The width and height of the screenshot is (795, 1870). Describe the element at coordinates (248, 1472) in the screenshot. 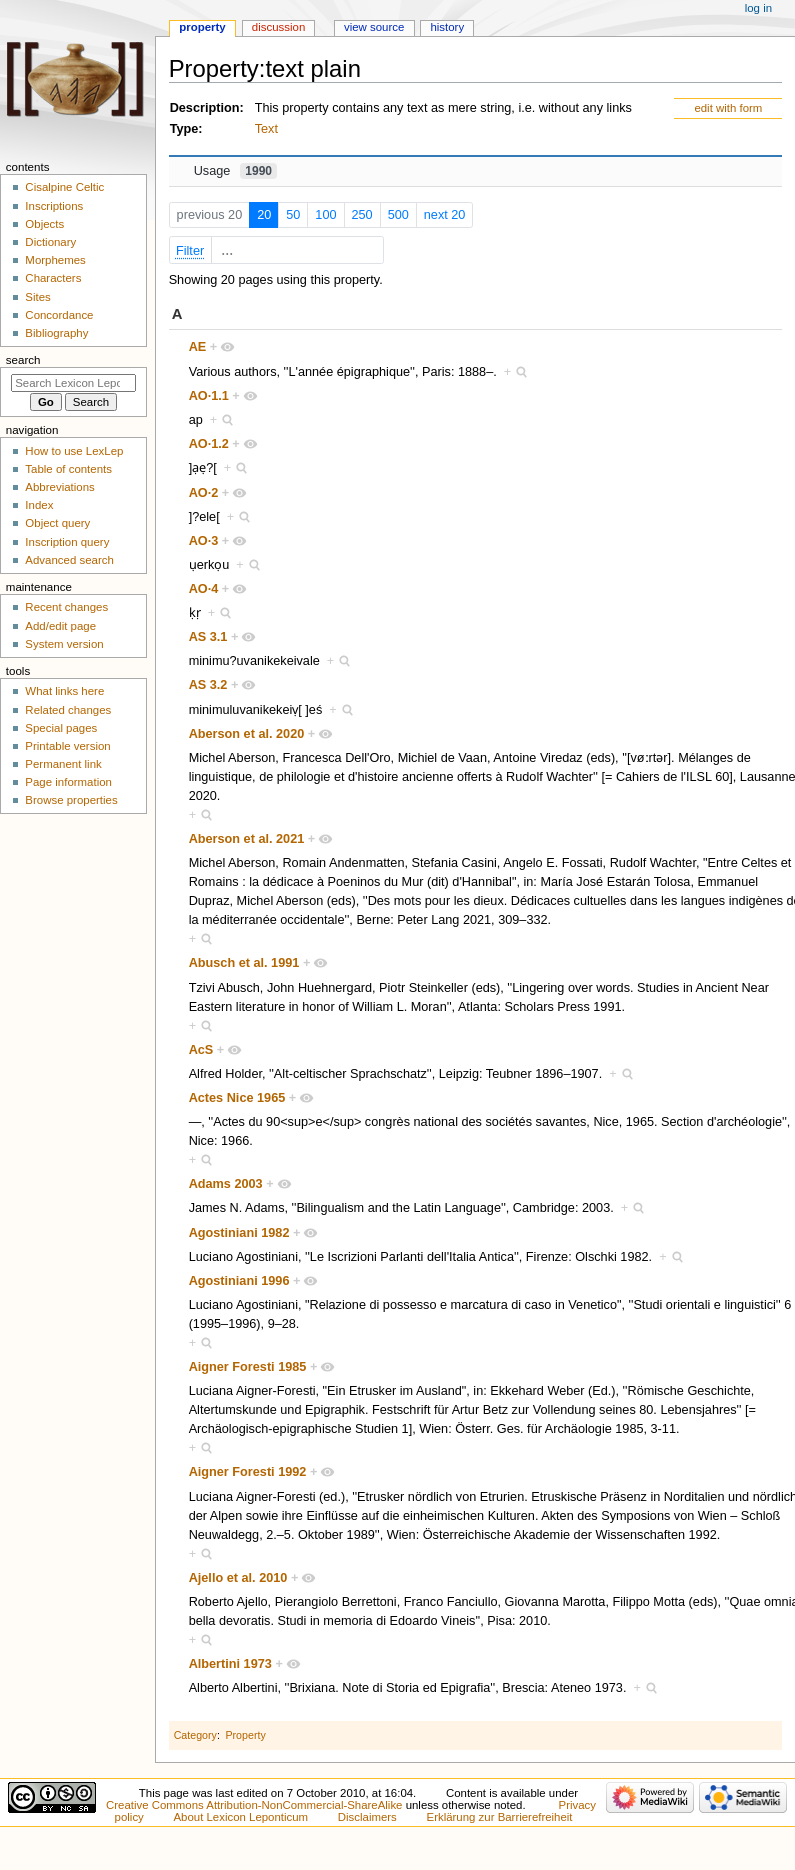

I see `Aigner Foresti 1992` at that location.